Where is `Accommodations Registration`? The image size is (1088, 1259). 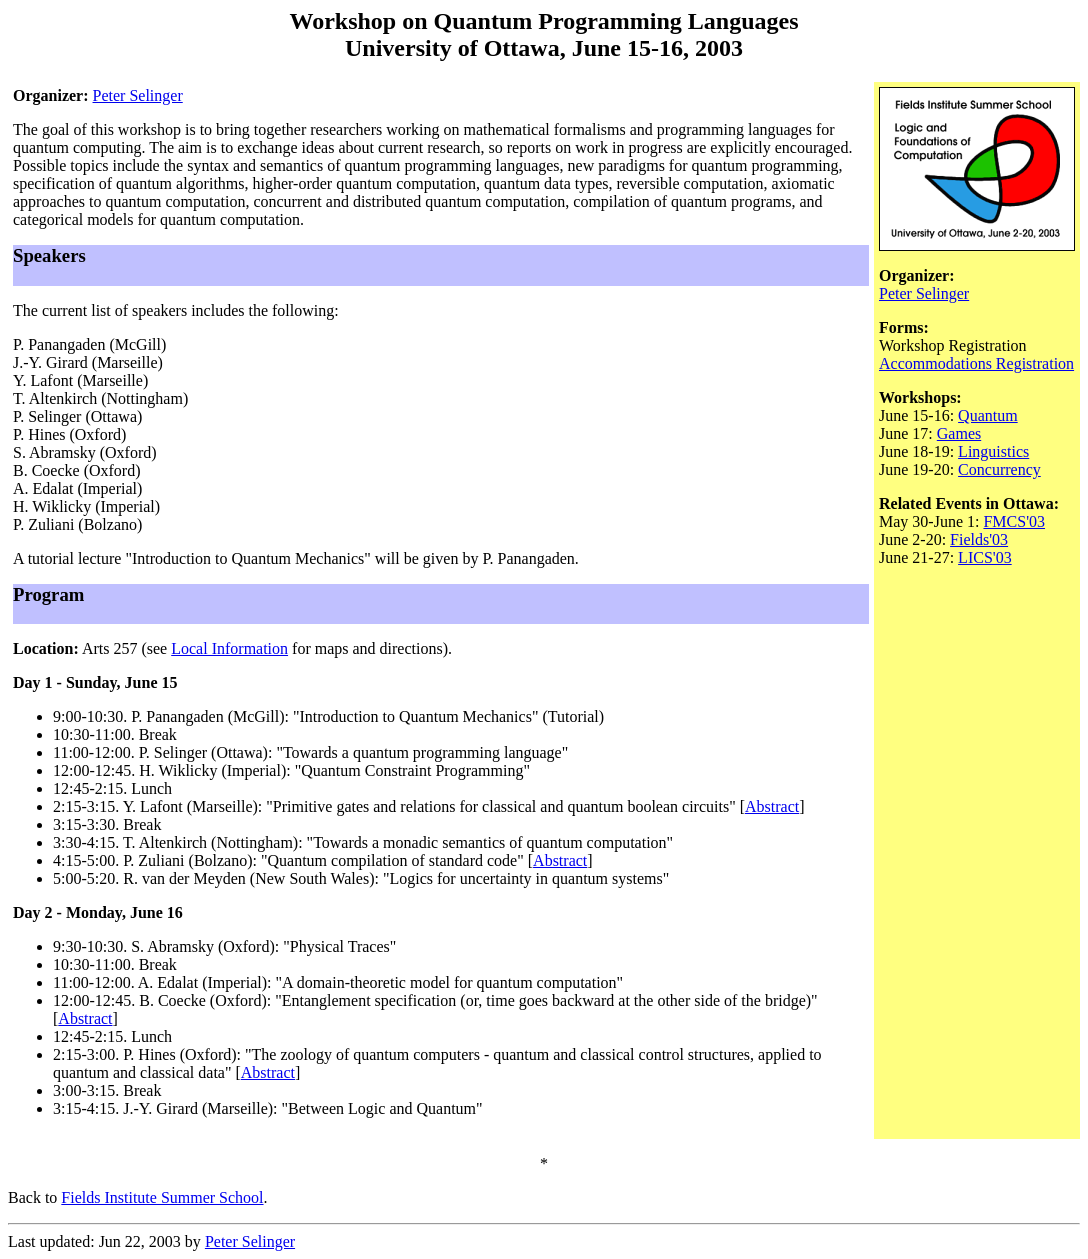 Accommodations Registration is located at coordinates (976, 363).